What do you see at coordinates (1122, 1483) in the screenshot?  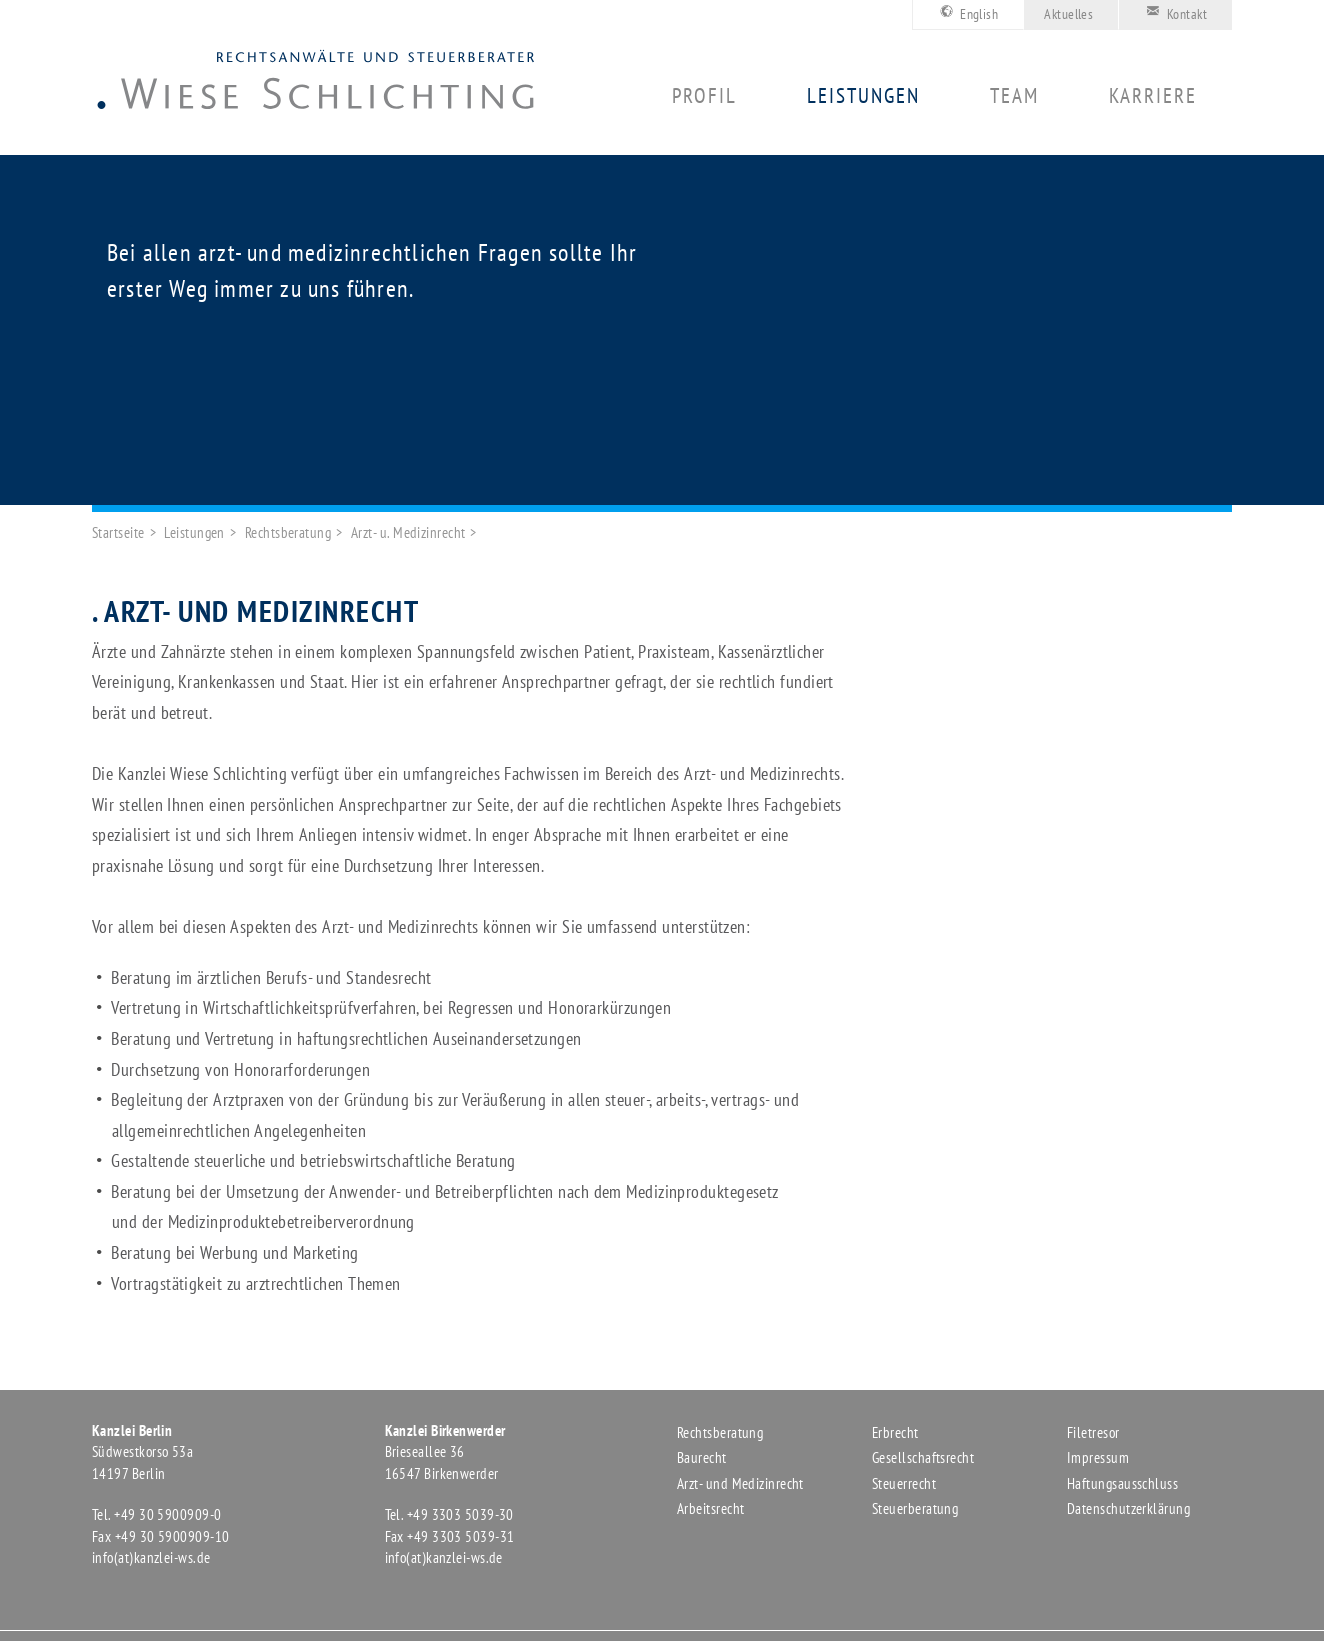 I see `Haftungsausschluss` at bounding box center [1122, 1483].